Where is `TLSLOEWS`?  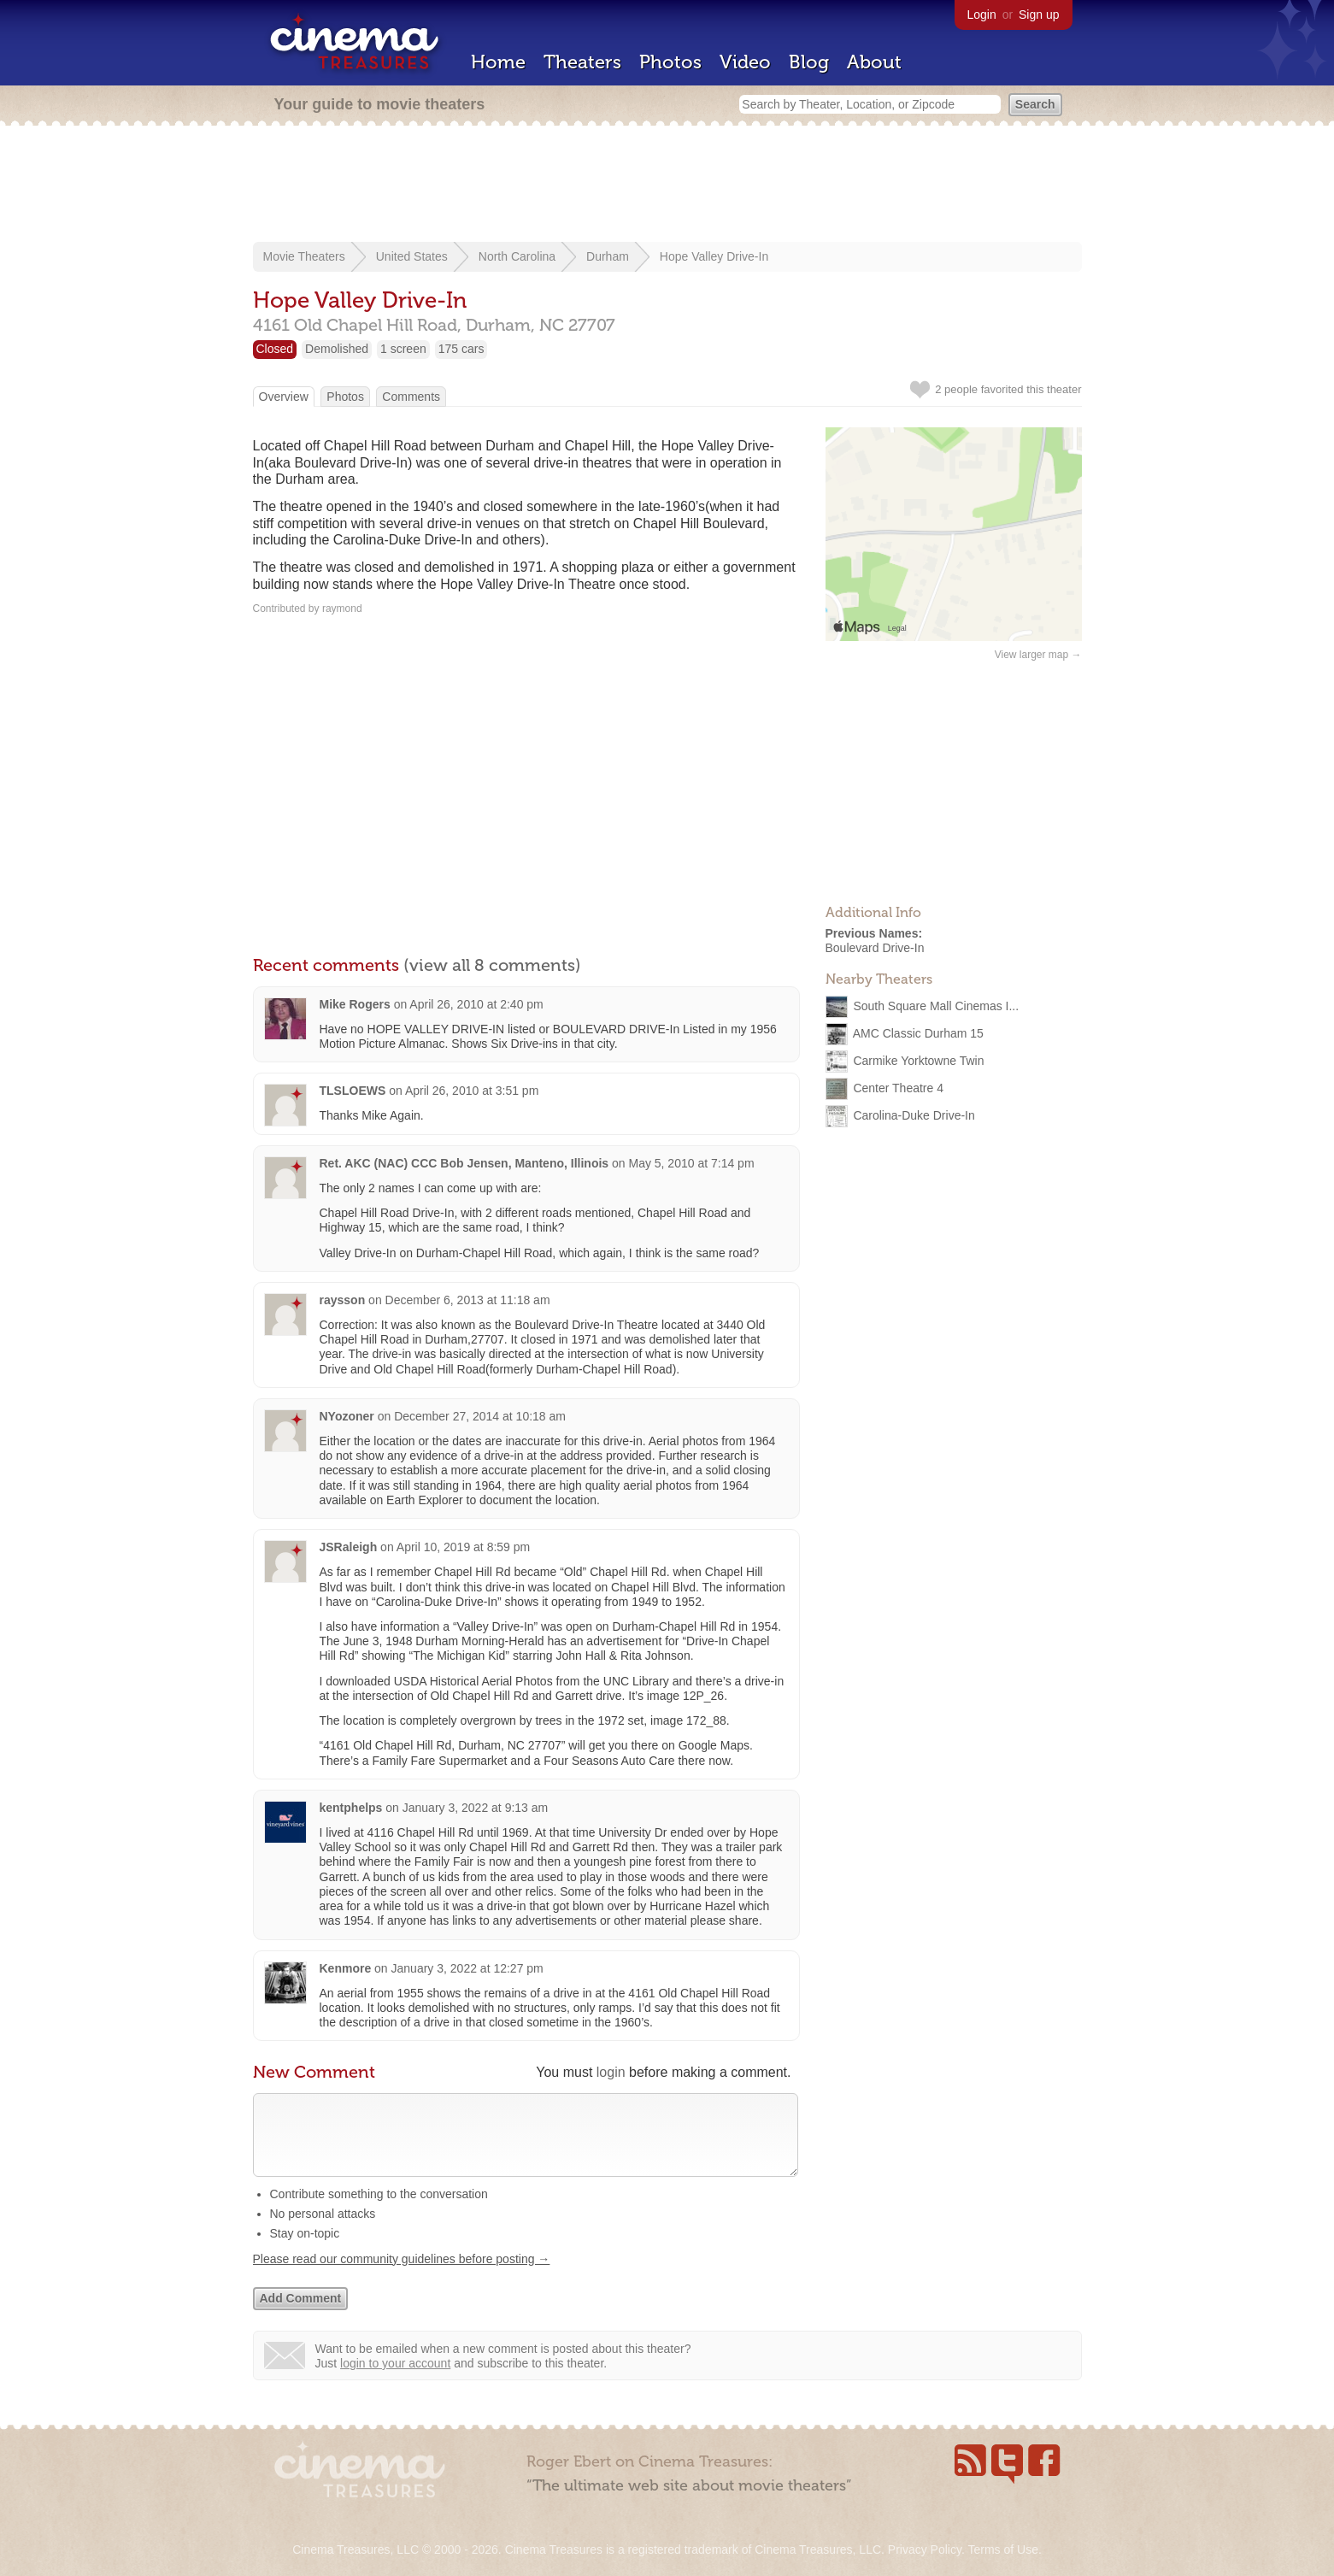 TLSLOEWS is located at coordinates (353, 1090).